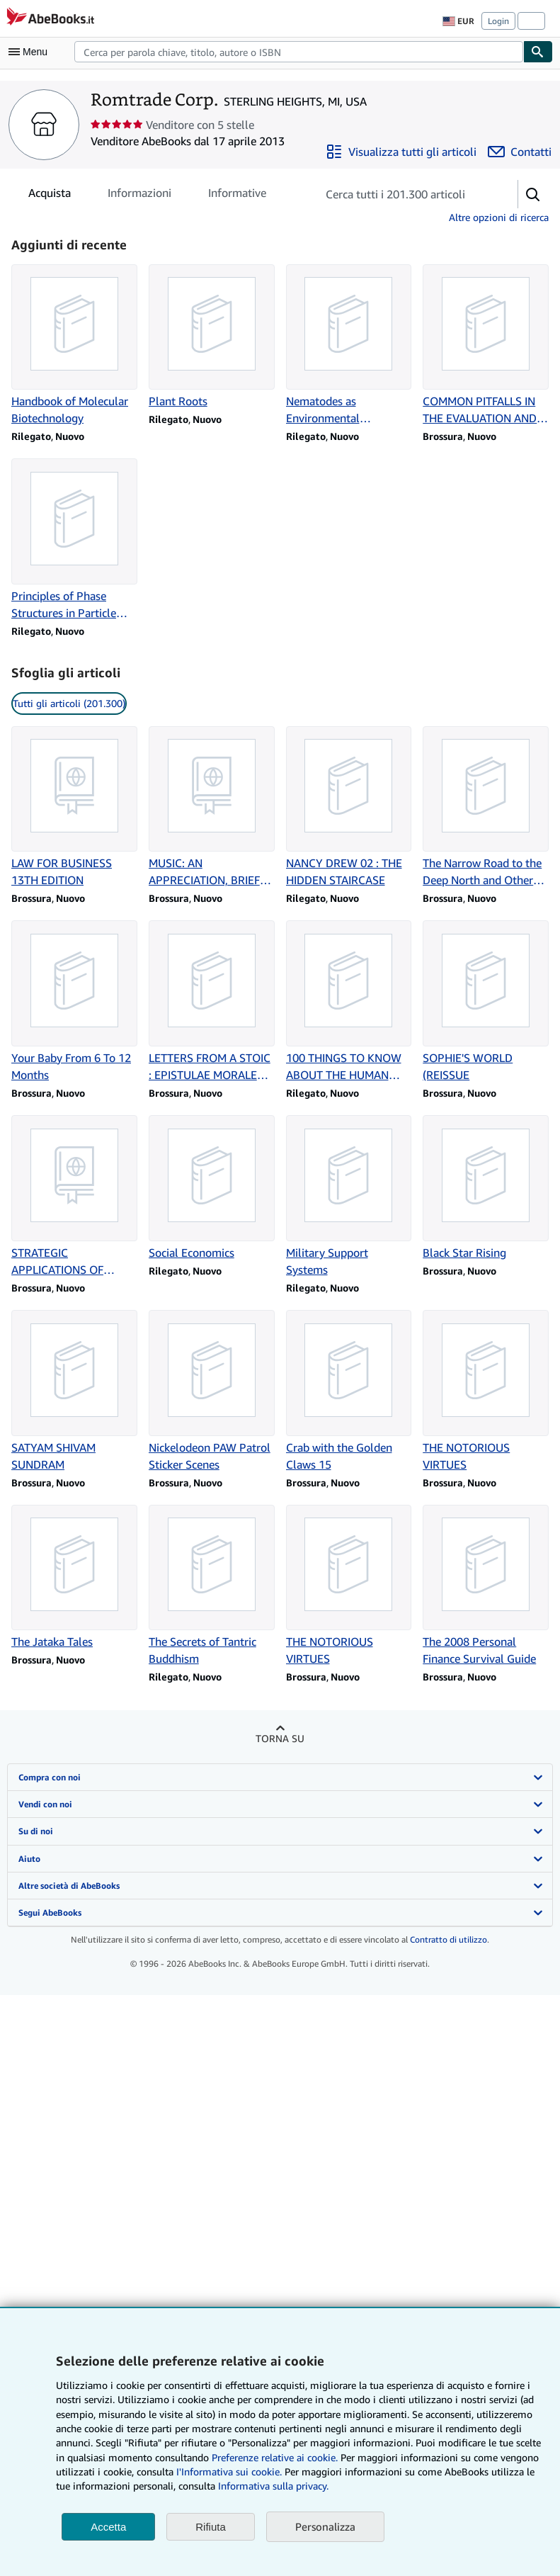 Image resolution: width=560 pixels, height=2576 pixels. Describe the element at coordinates (349, 1391) in the screenshot. I see `[Dettagli articolo per Crab with the Golden Claws 15 venduto da Romtrade Corp.]` at that location.